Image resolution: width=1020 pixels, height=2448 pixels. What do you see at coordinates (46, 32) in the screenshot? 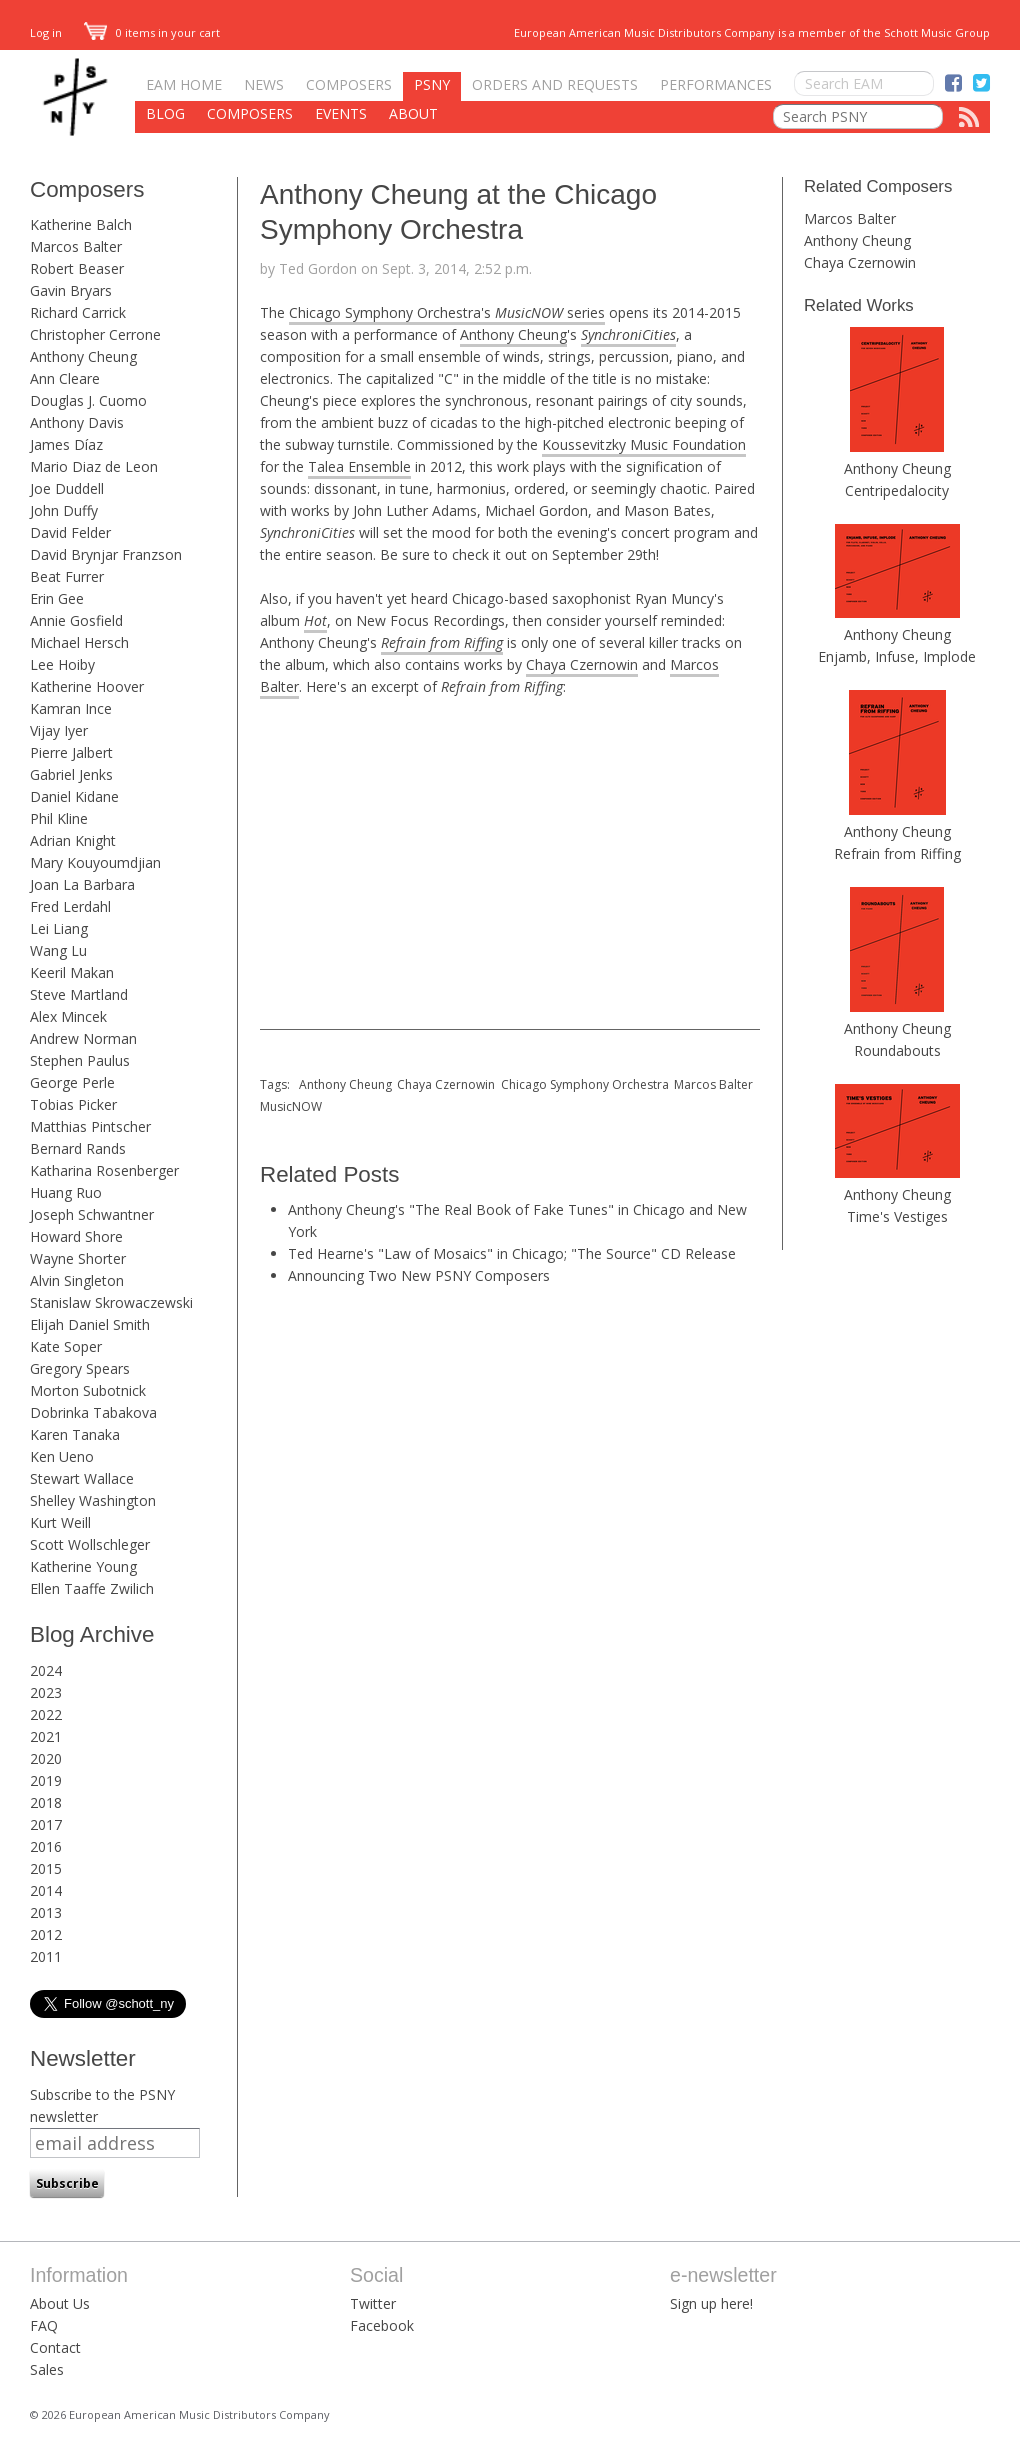
I see `Log in` at bounding box center [46, 32].